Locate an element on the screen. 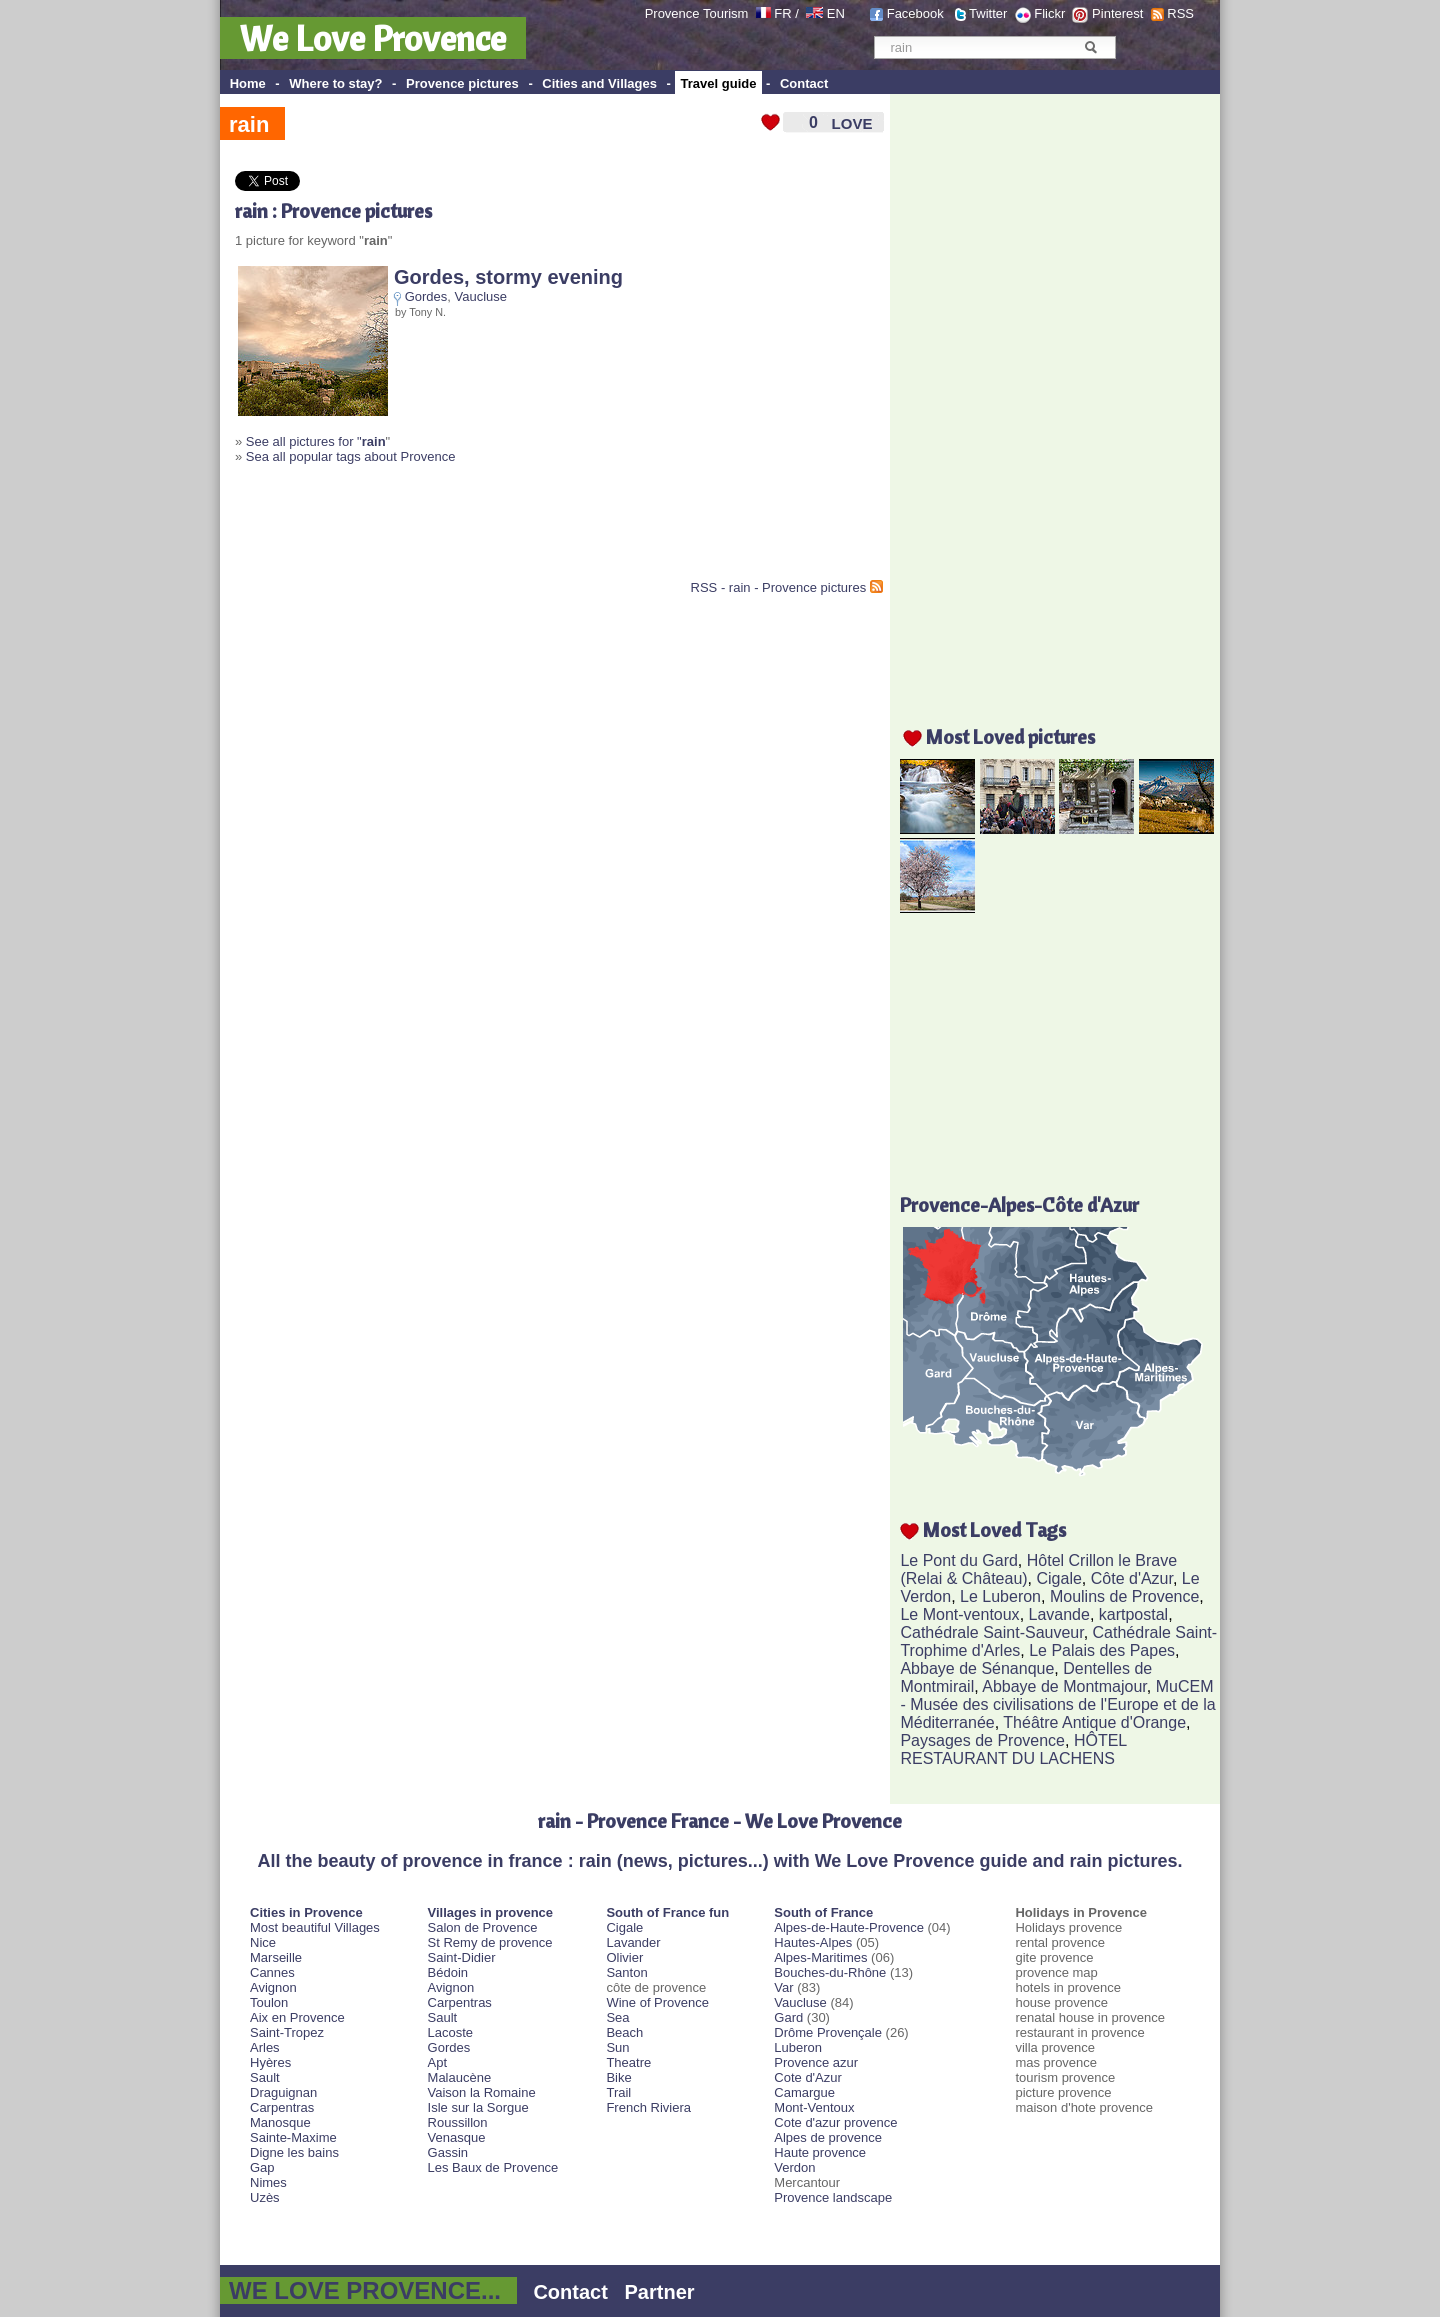 The width and height of the screenshot is (1440, 2317). Cote d'Azur is located at coordinates (808, 2077).